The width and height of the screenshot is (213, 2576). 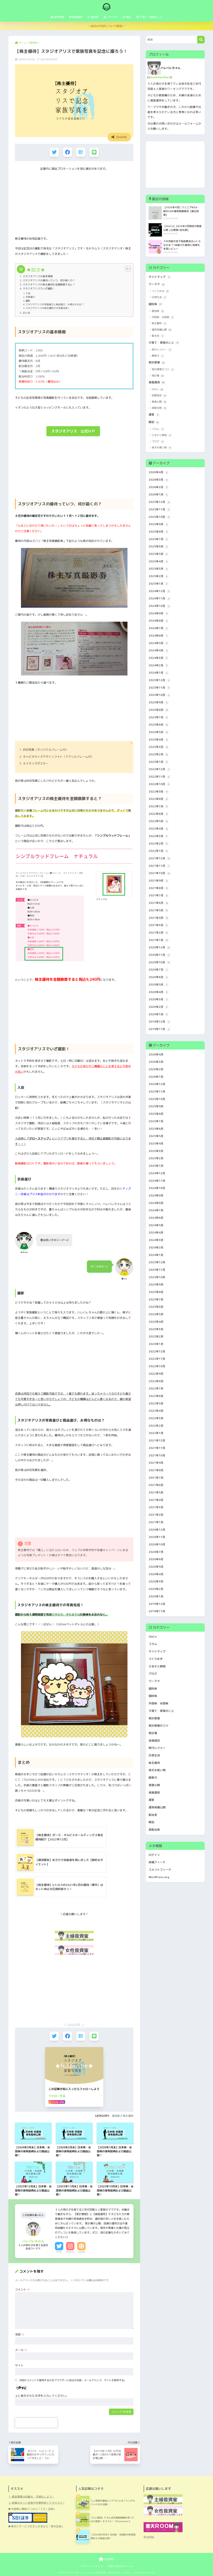 What do you see at coordinates (49, 284) in the screenshot?
I see `スタジオアリスの株主優待を金額換算すると？` at bounding box center [49, 284].